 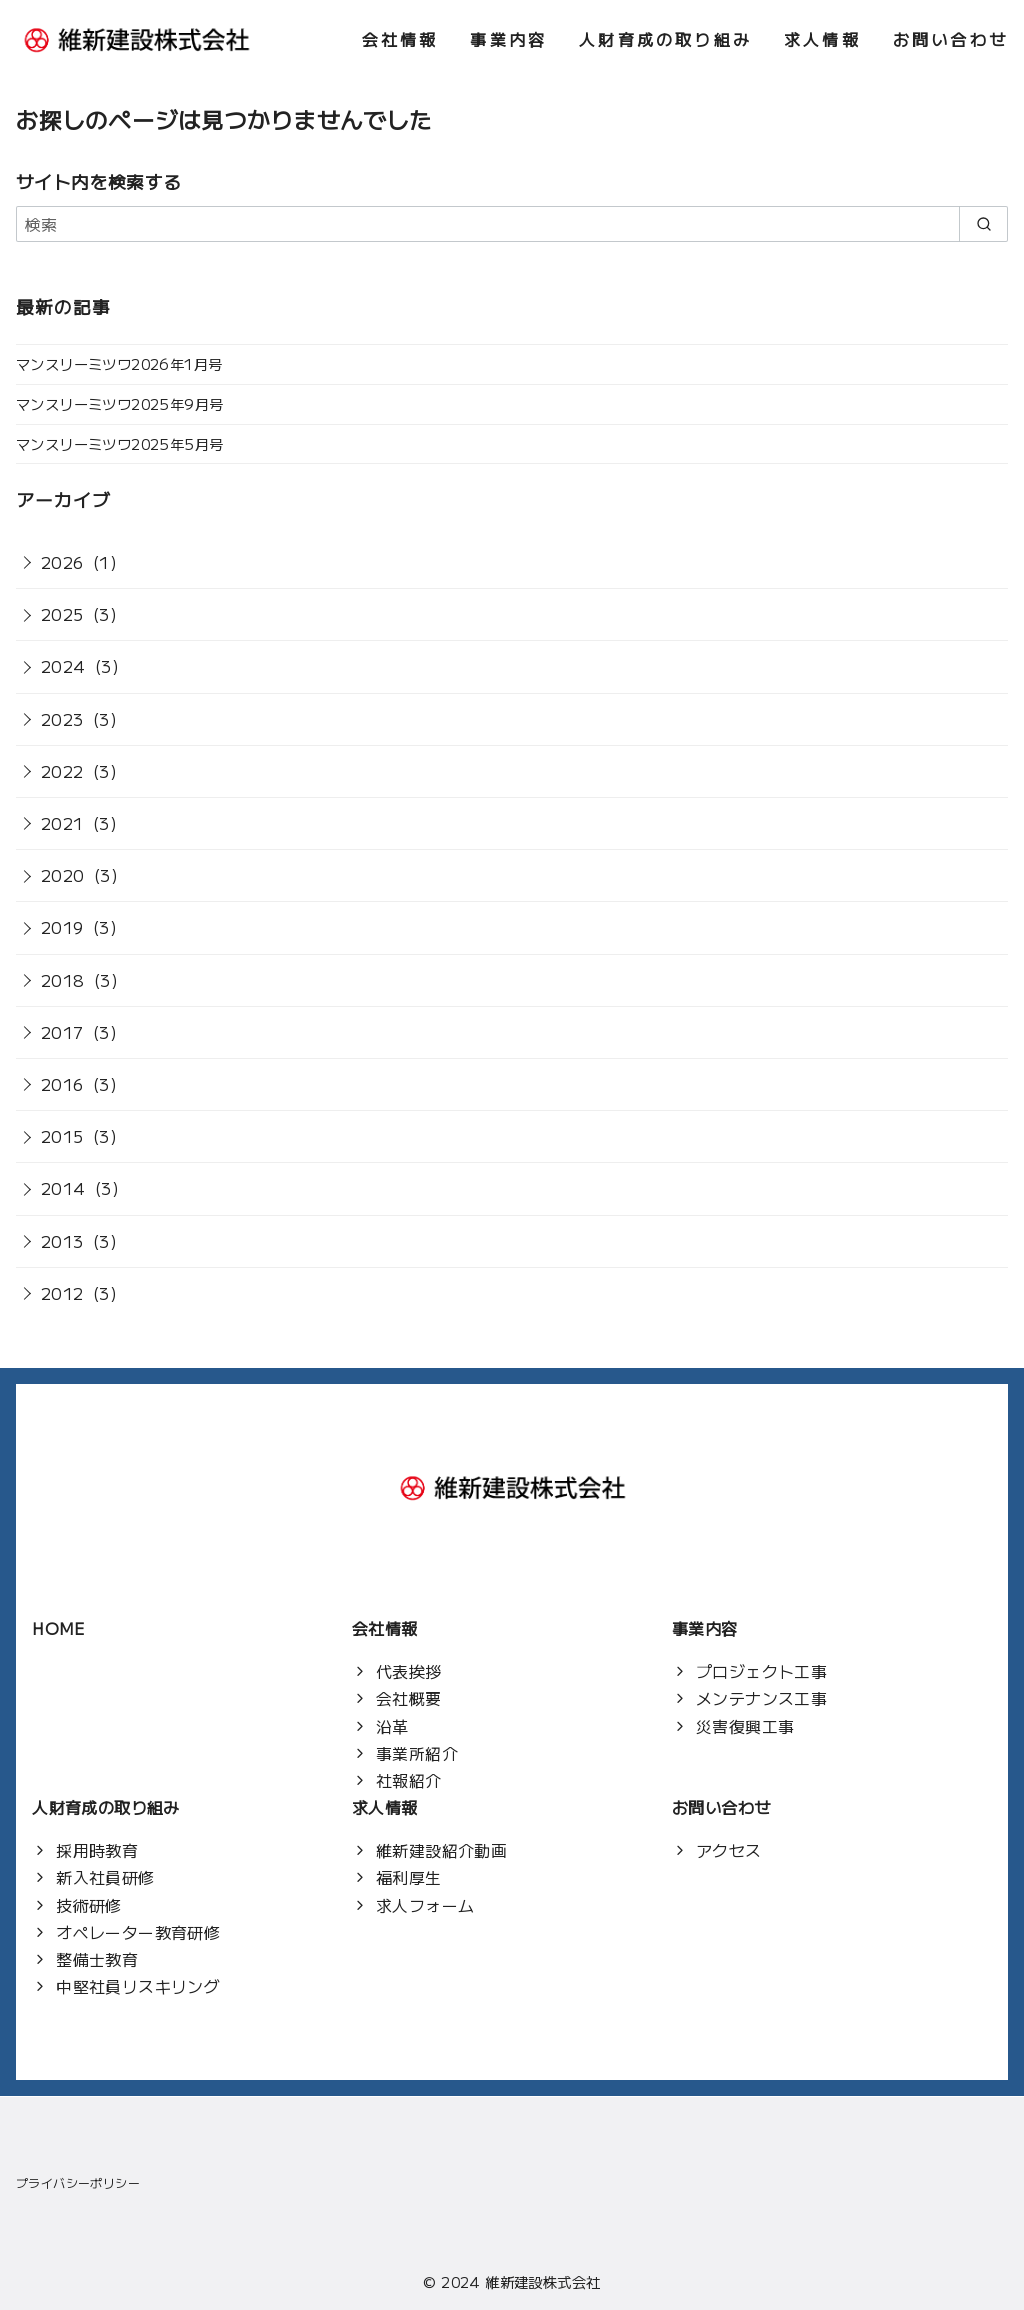 What do you see at coordinates (512, 224) in the screenshot?
I see `[検索]` at bounding box center [512, 224].